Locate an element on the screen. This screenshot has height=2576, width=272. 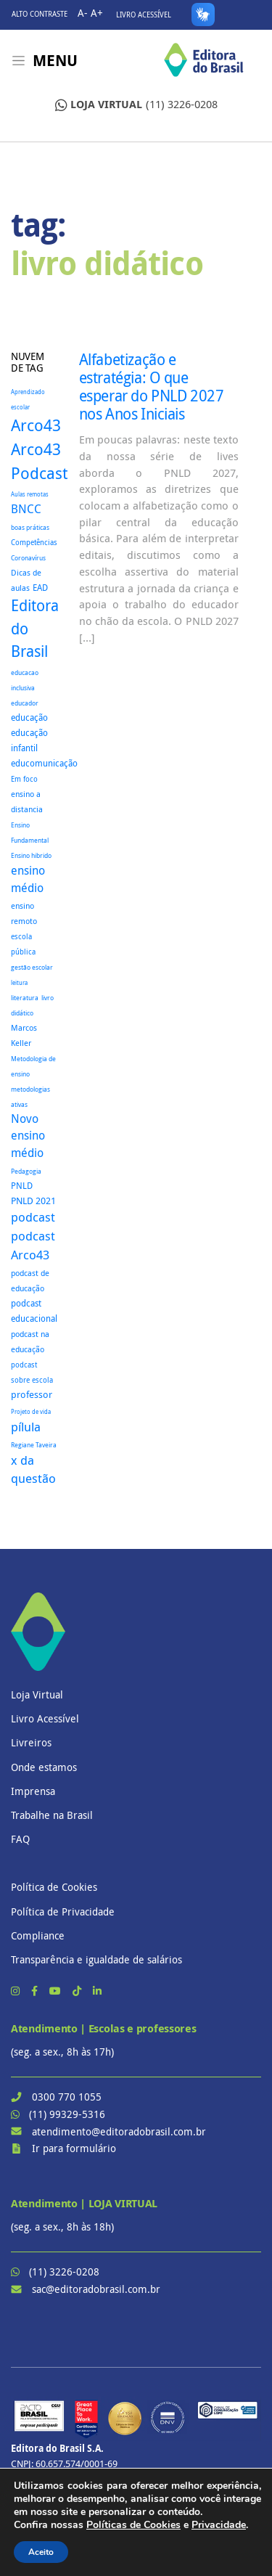
Pedagogia [Pedagogia (18 itens)] is located at coordinates (26, 1171).